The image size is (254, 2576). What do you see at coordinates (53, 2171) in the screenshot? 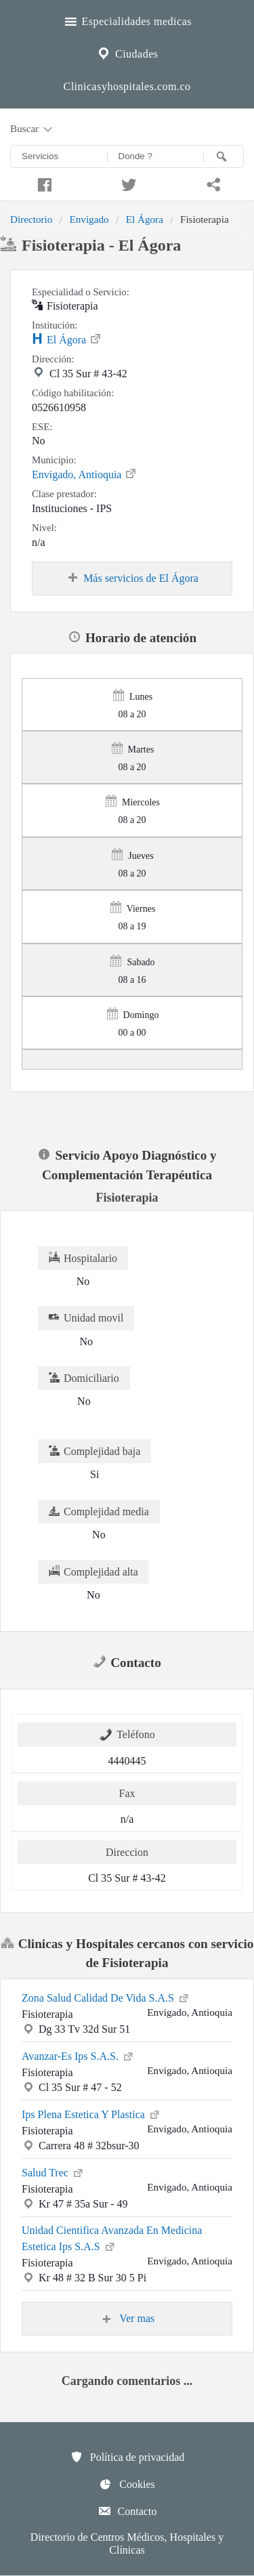
I see `Salud Trec` at bounding box center [53, 2171].